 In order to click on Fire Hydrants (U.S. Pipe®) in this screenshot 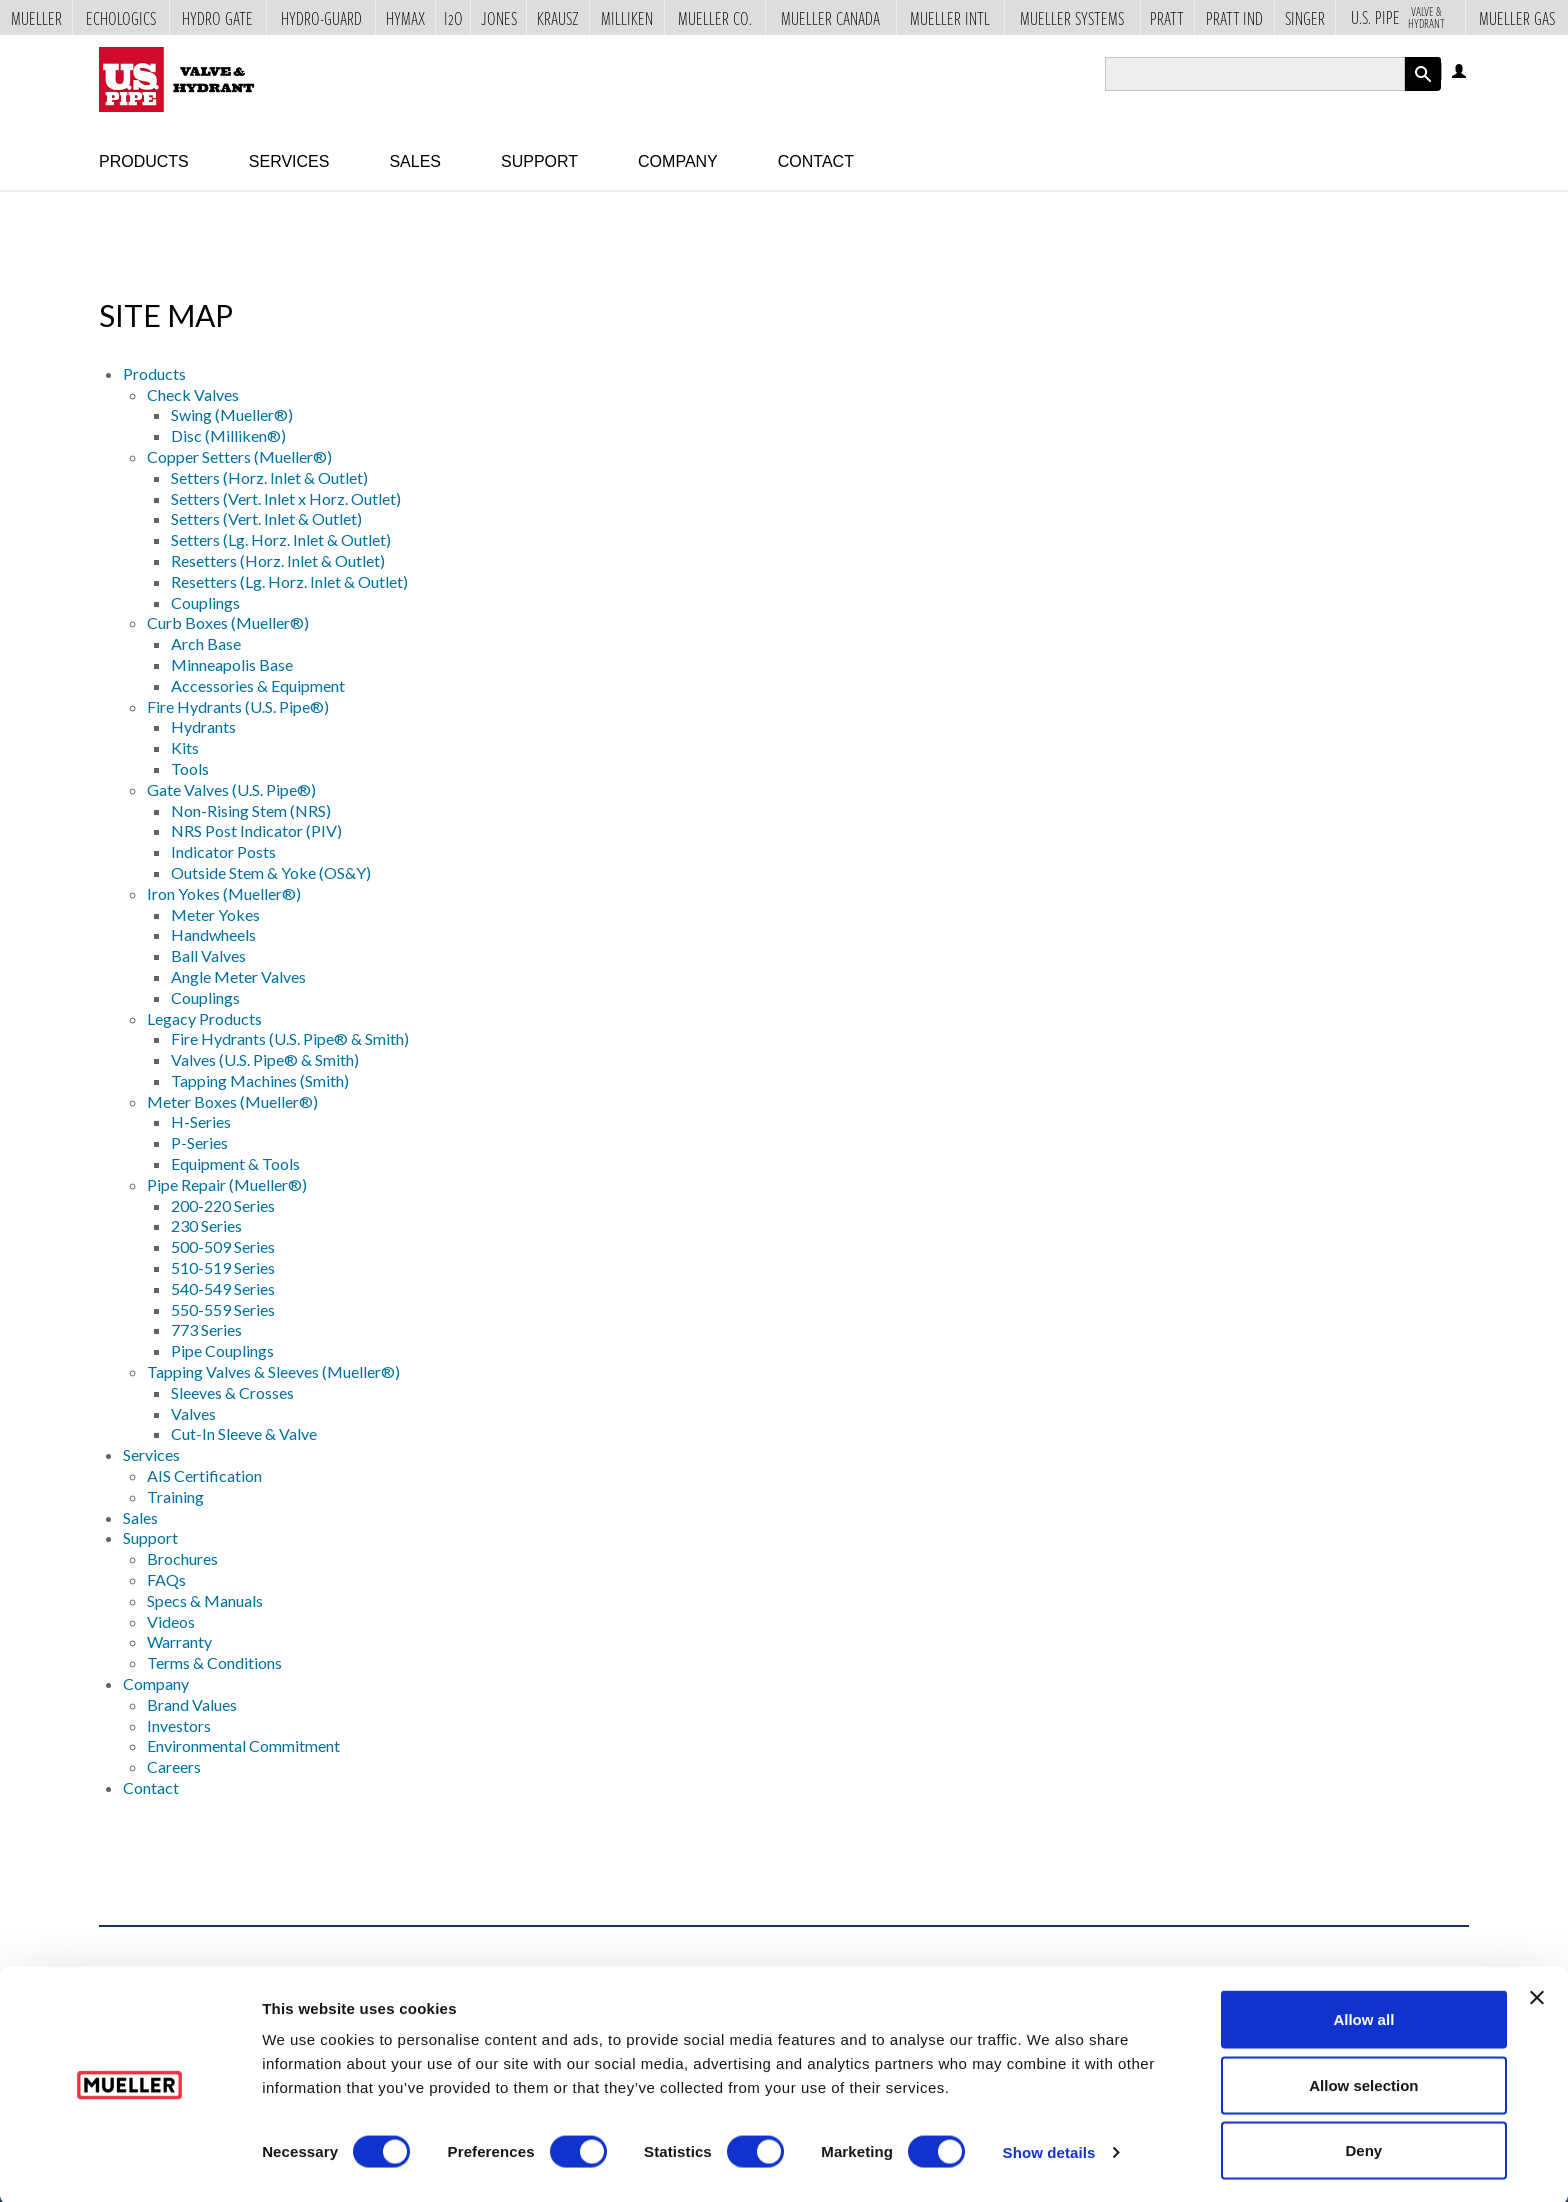, I will do `click(238, 706)`.